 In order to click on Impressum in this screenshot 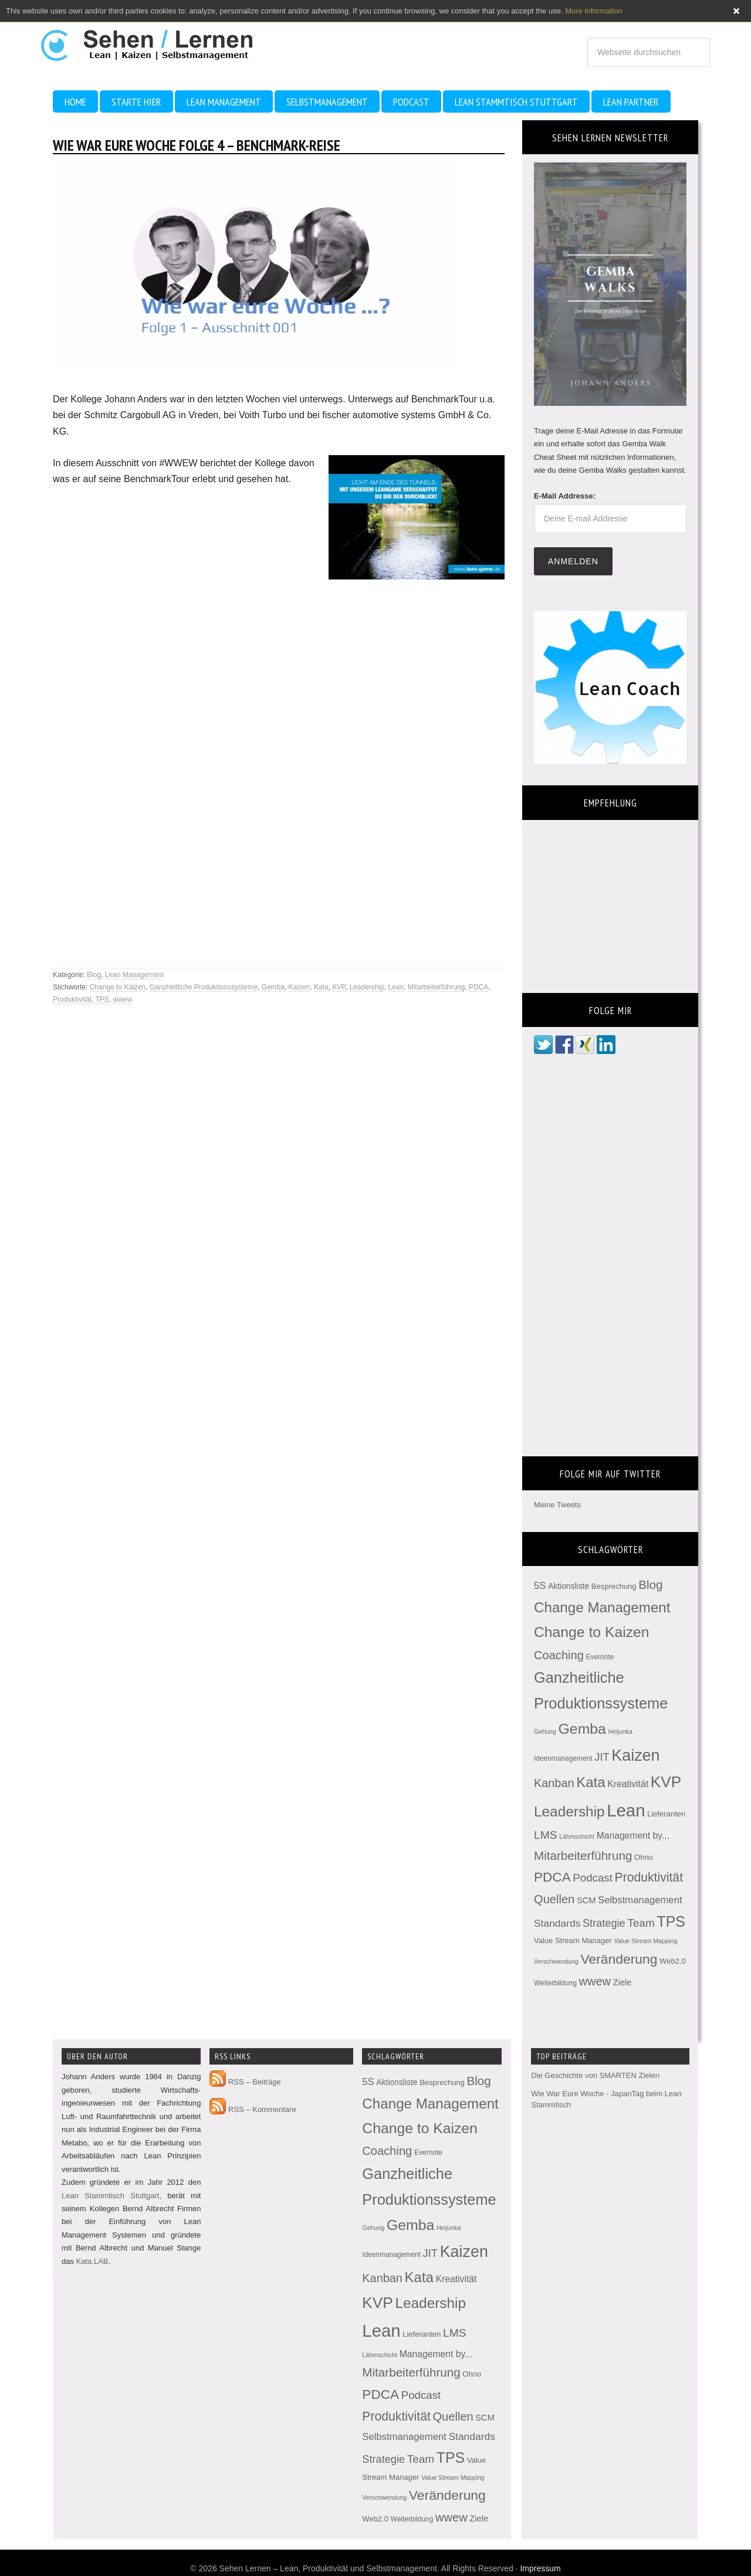, I will do `click(540, 2568)`.